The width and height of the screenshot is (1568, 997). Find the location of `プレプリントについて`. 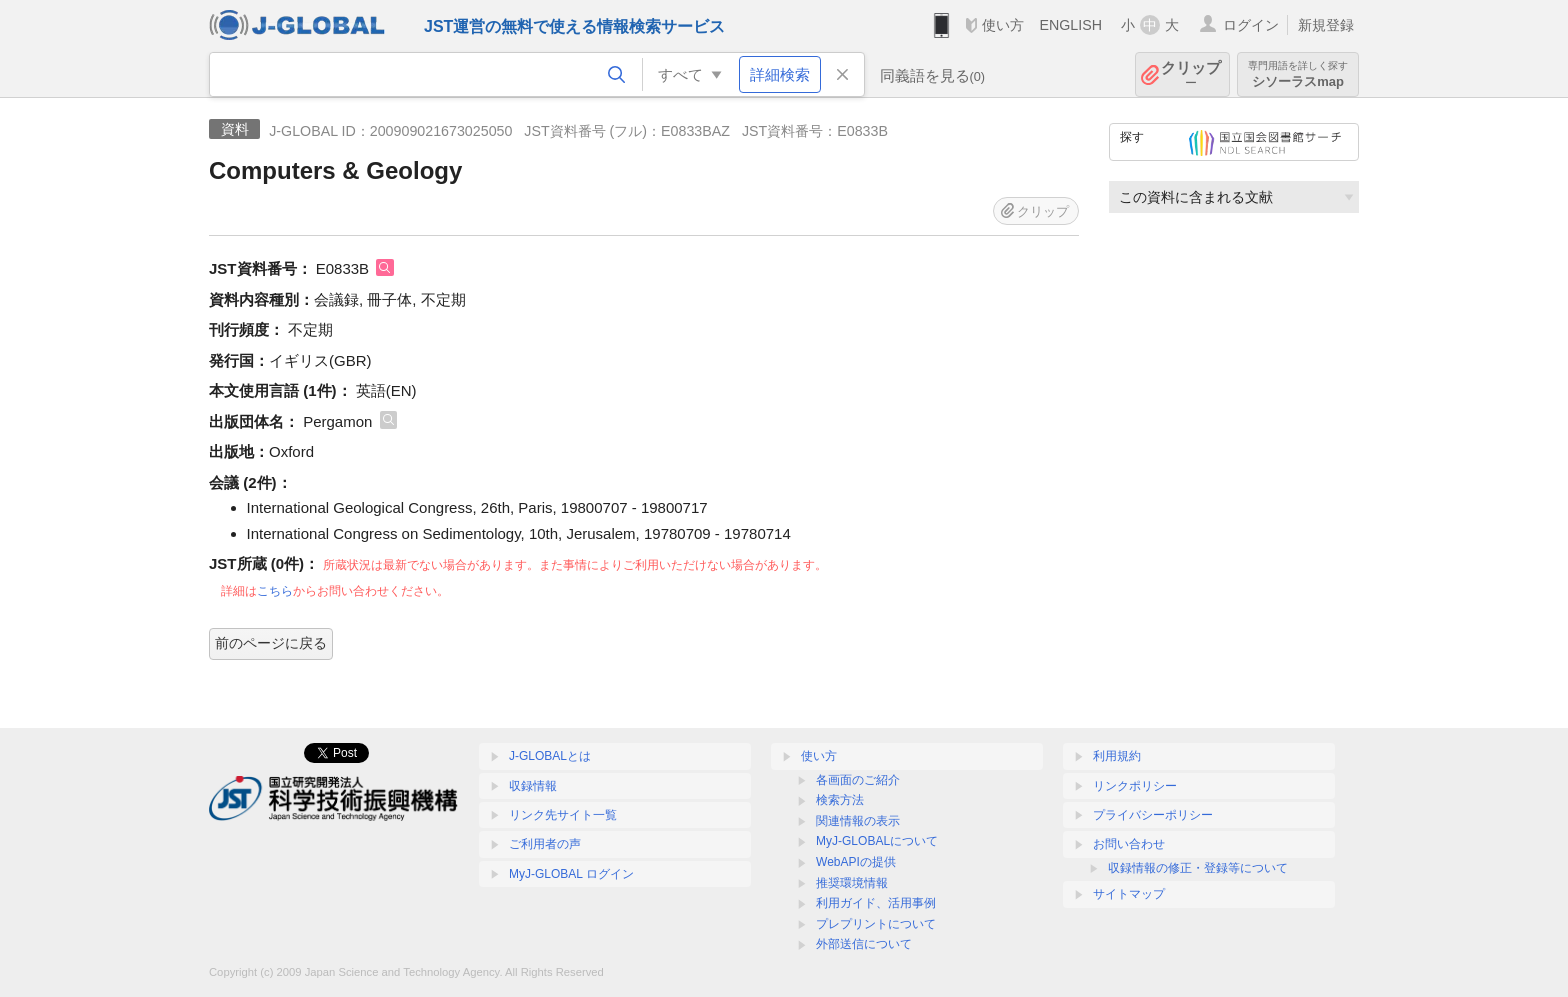

プレプリントについて is located at coordinates (876, 924).